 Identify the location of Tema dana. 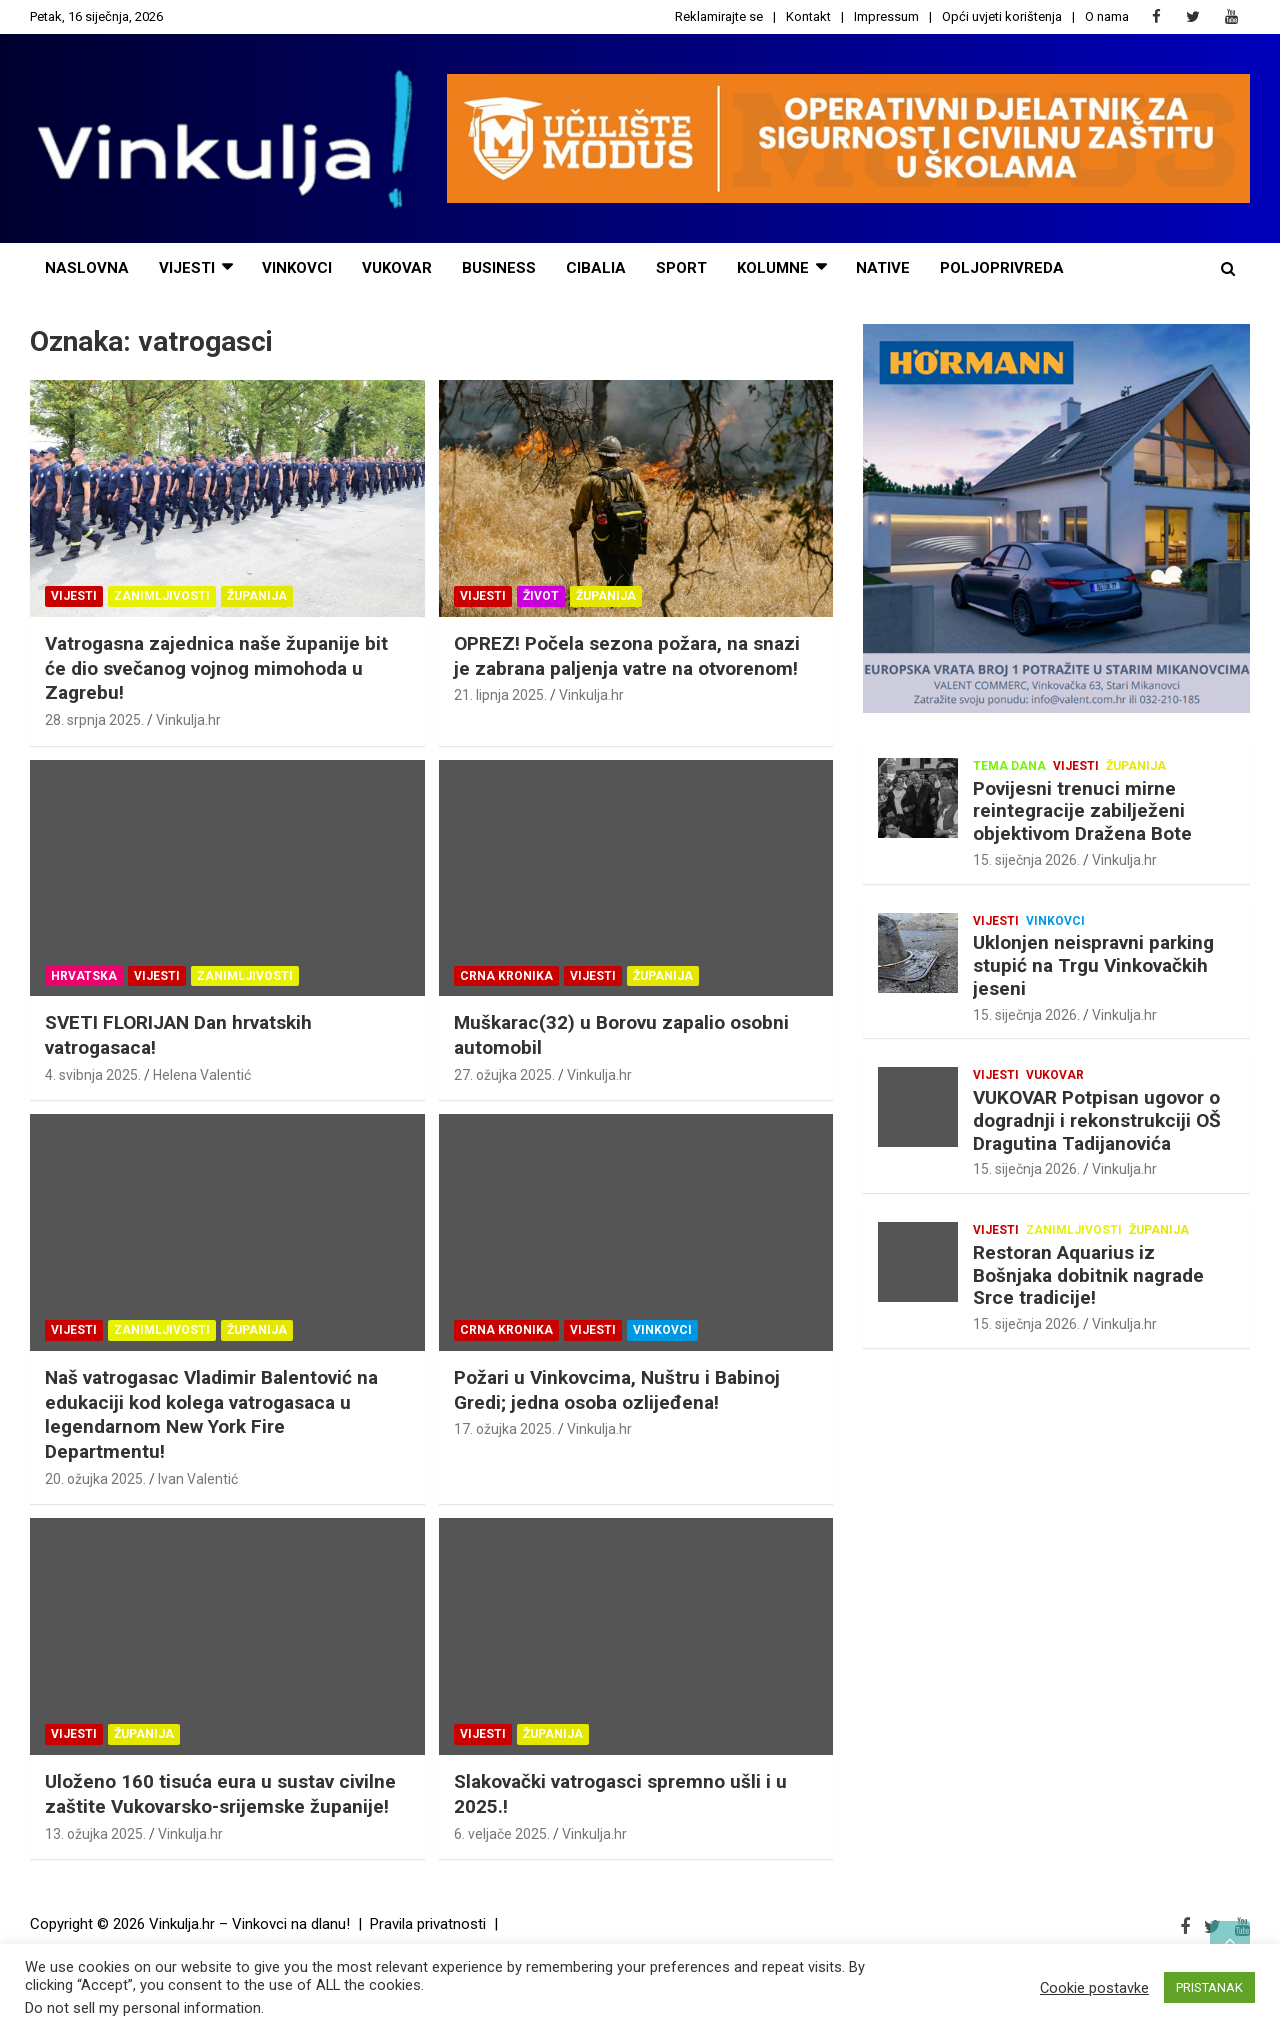
(1009, 766).